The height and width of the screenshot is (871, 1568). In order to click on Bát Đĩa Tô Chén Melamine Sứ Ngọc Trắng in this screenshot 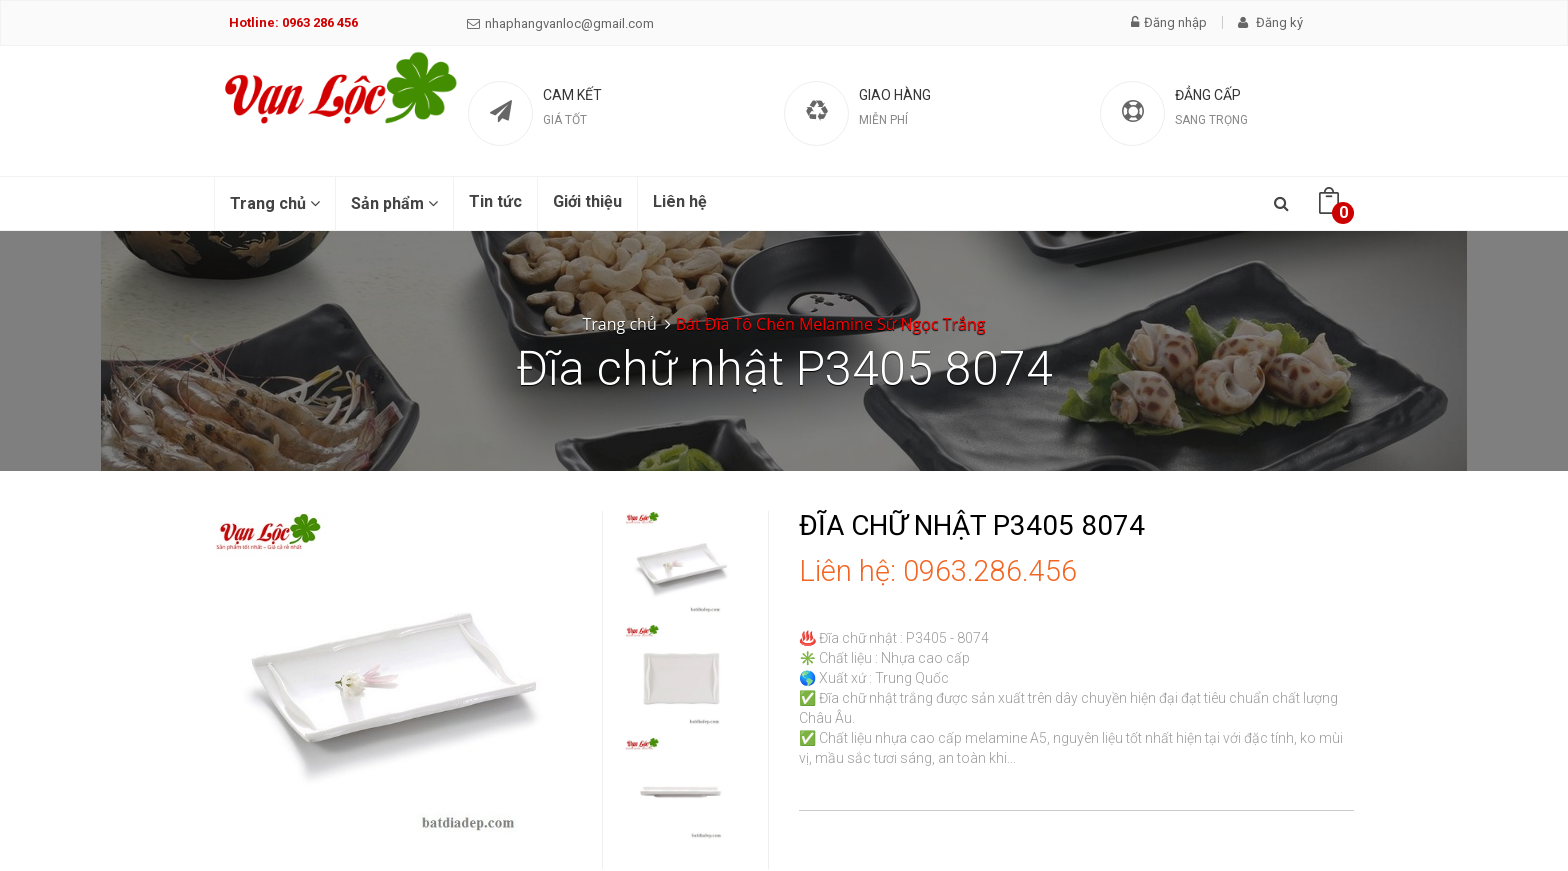, I will do `click(831, 324)`.